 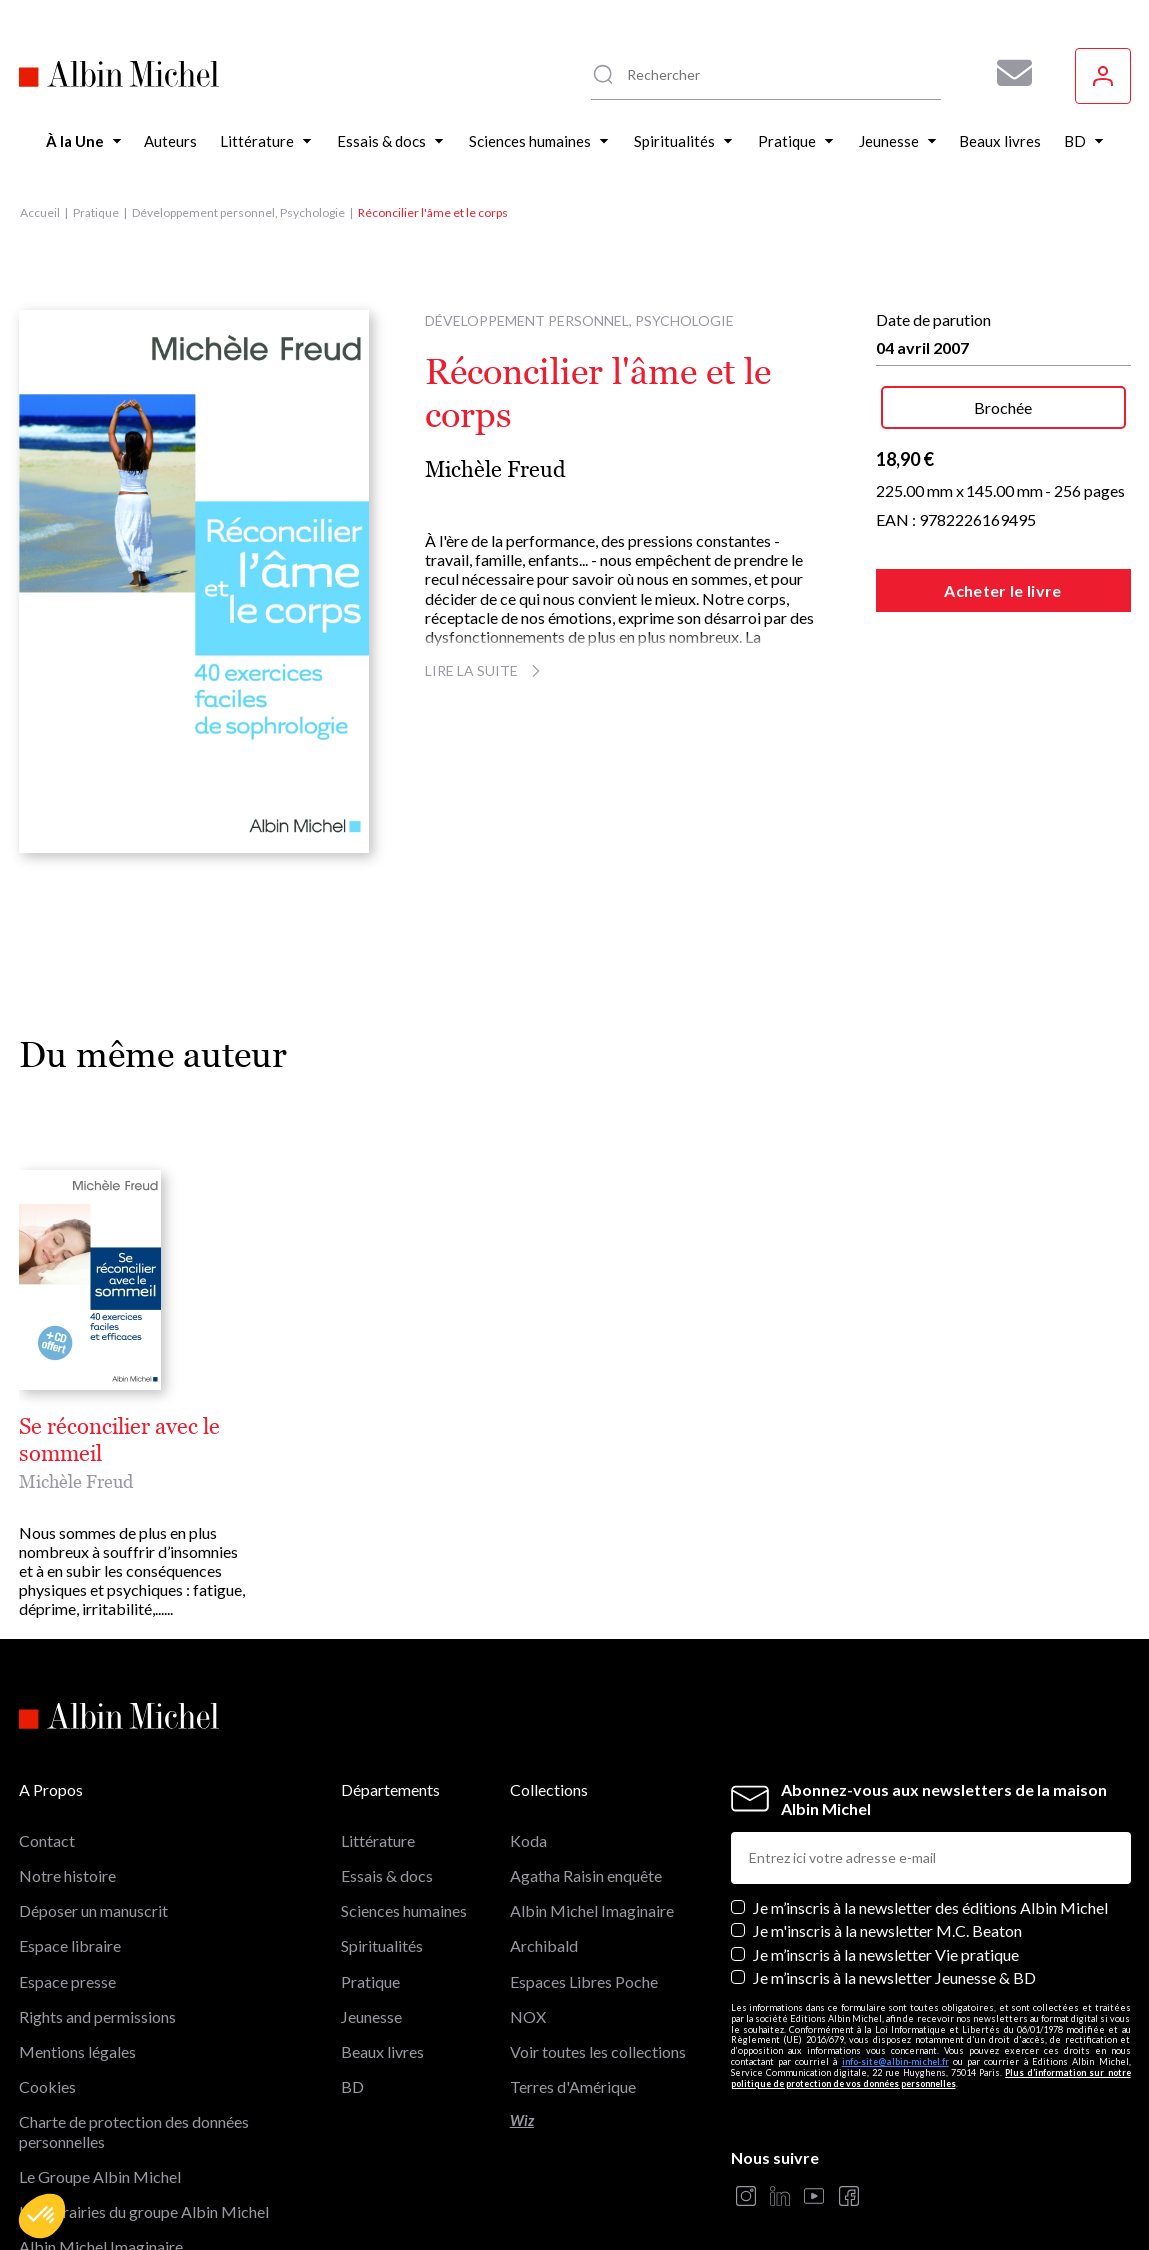 I want to click on Développement personnel, Psychologie, so click(x=238, y=212).